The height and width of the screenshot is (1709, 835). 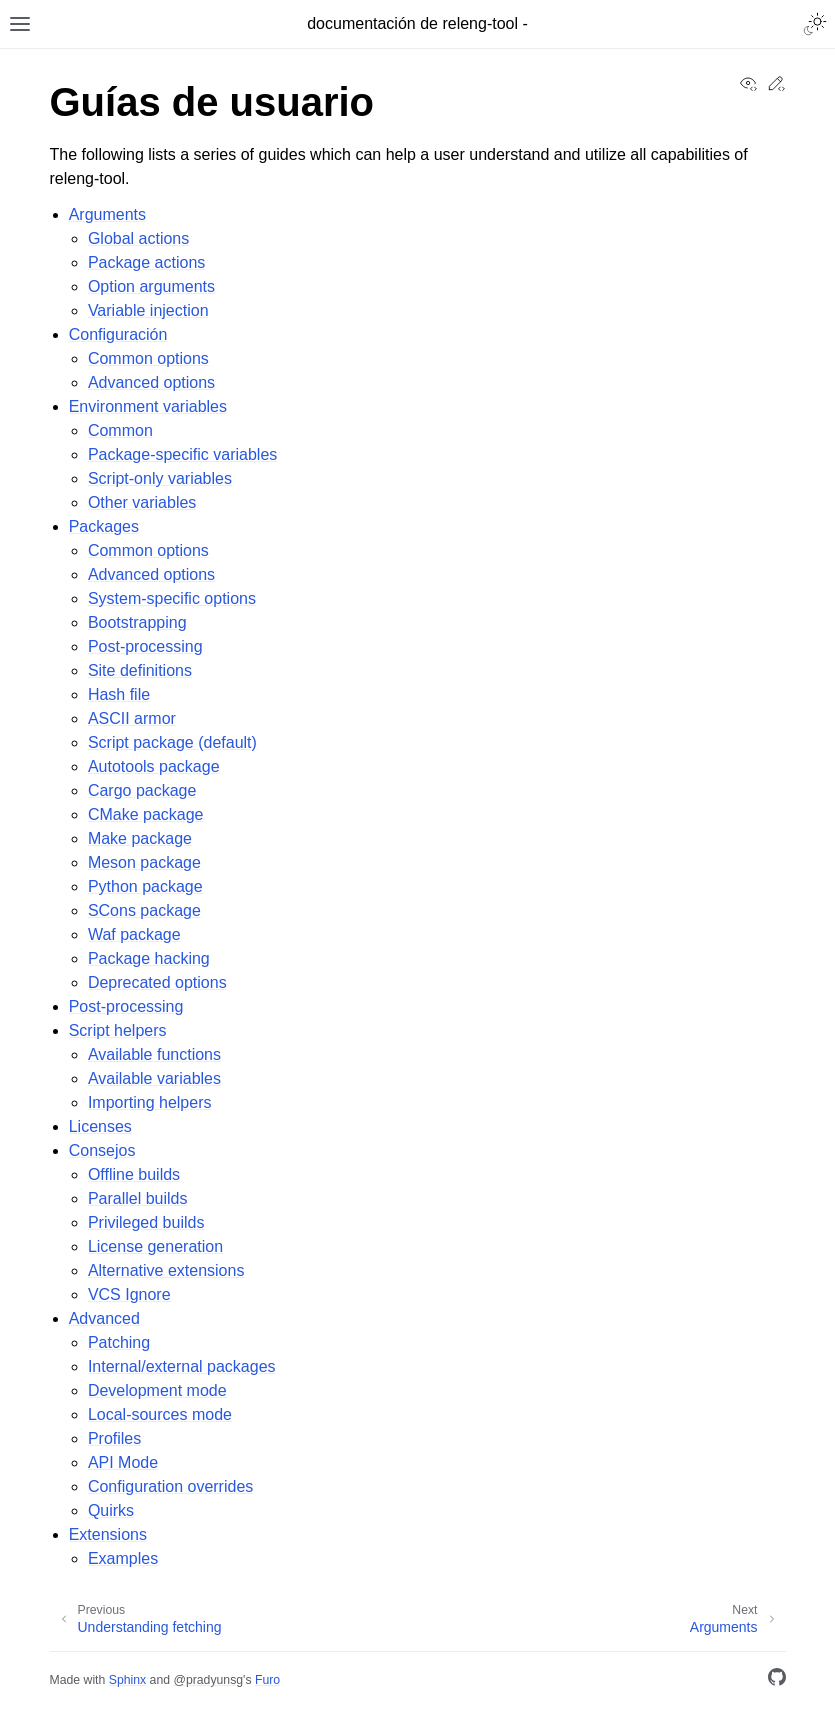 I want to click on Sphinx, so click(x=127, y=1680).